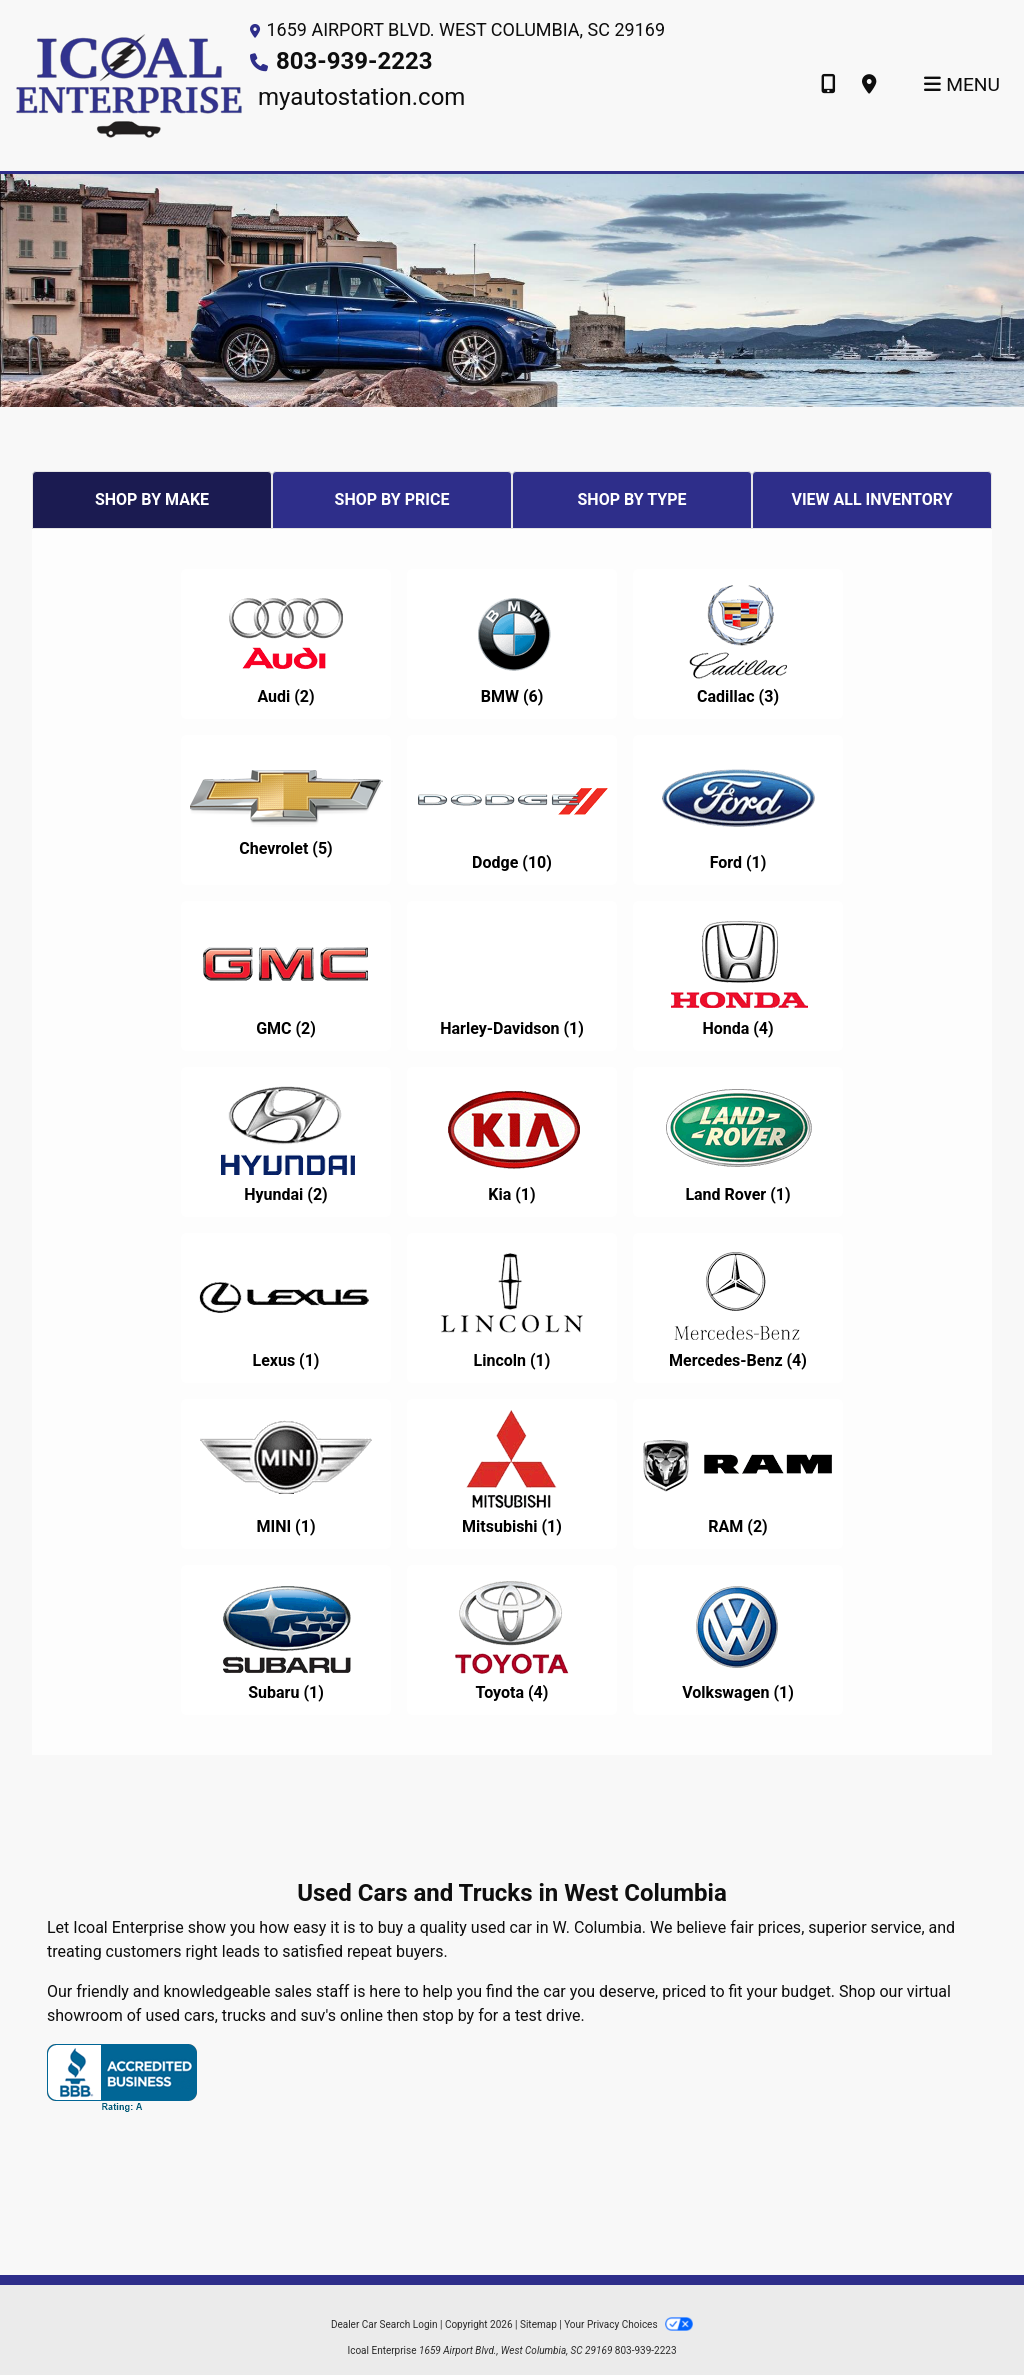  I want to click on [Hyundais for sale in W. Columbia, SC], so click(286, 1142).